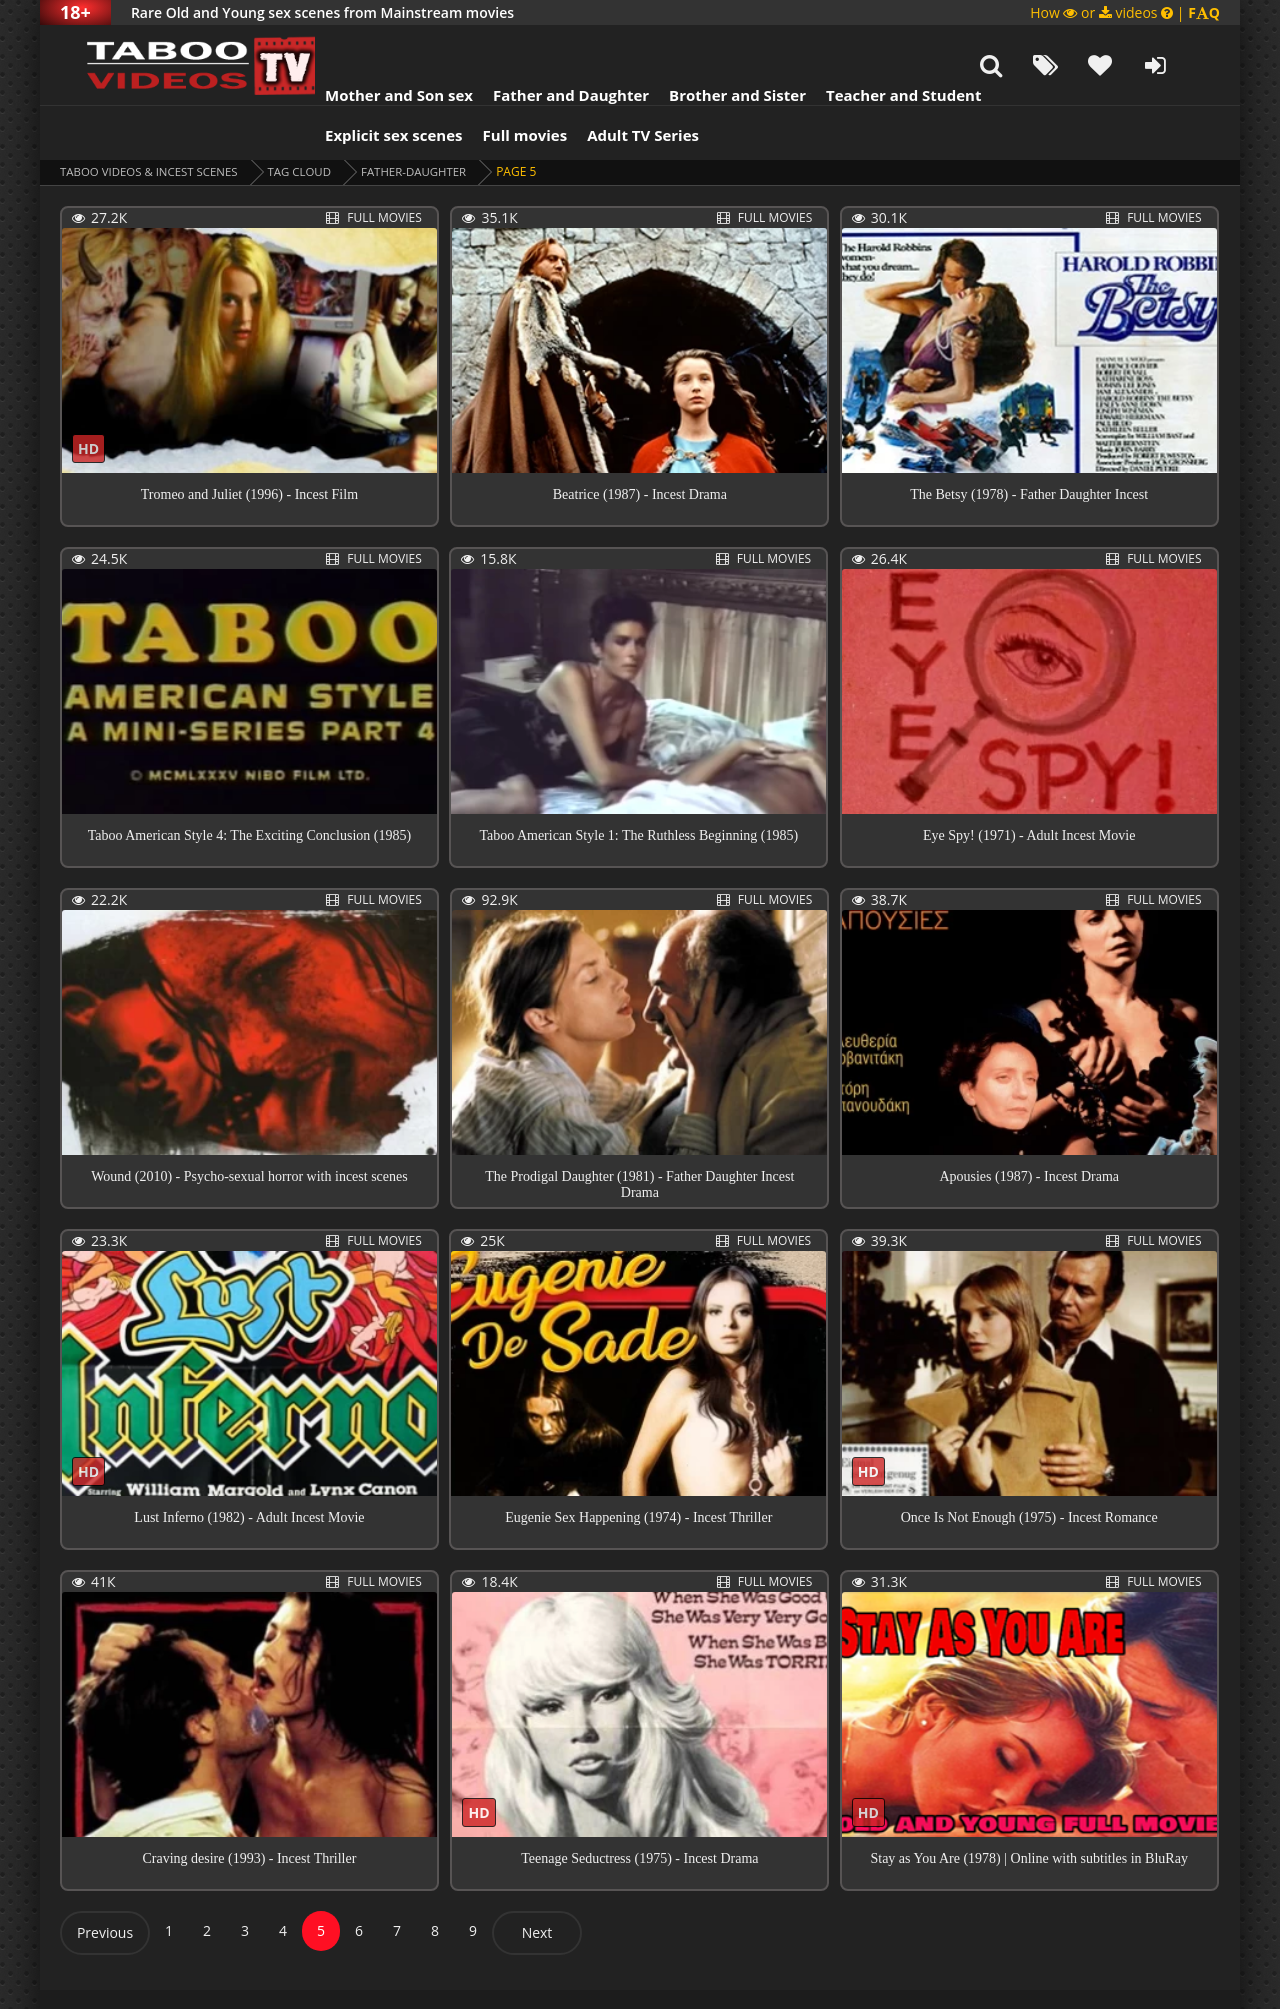 The width and height of the screenshot is (1280, 2009). I want to click on Brother and Sister, so click(712, 45).